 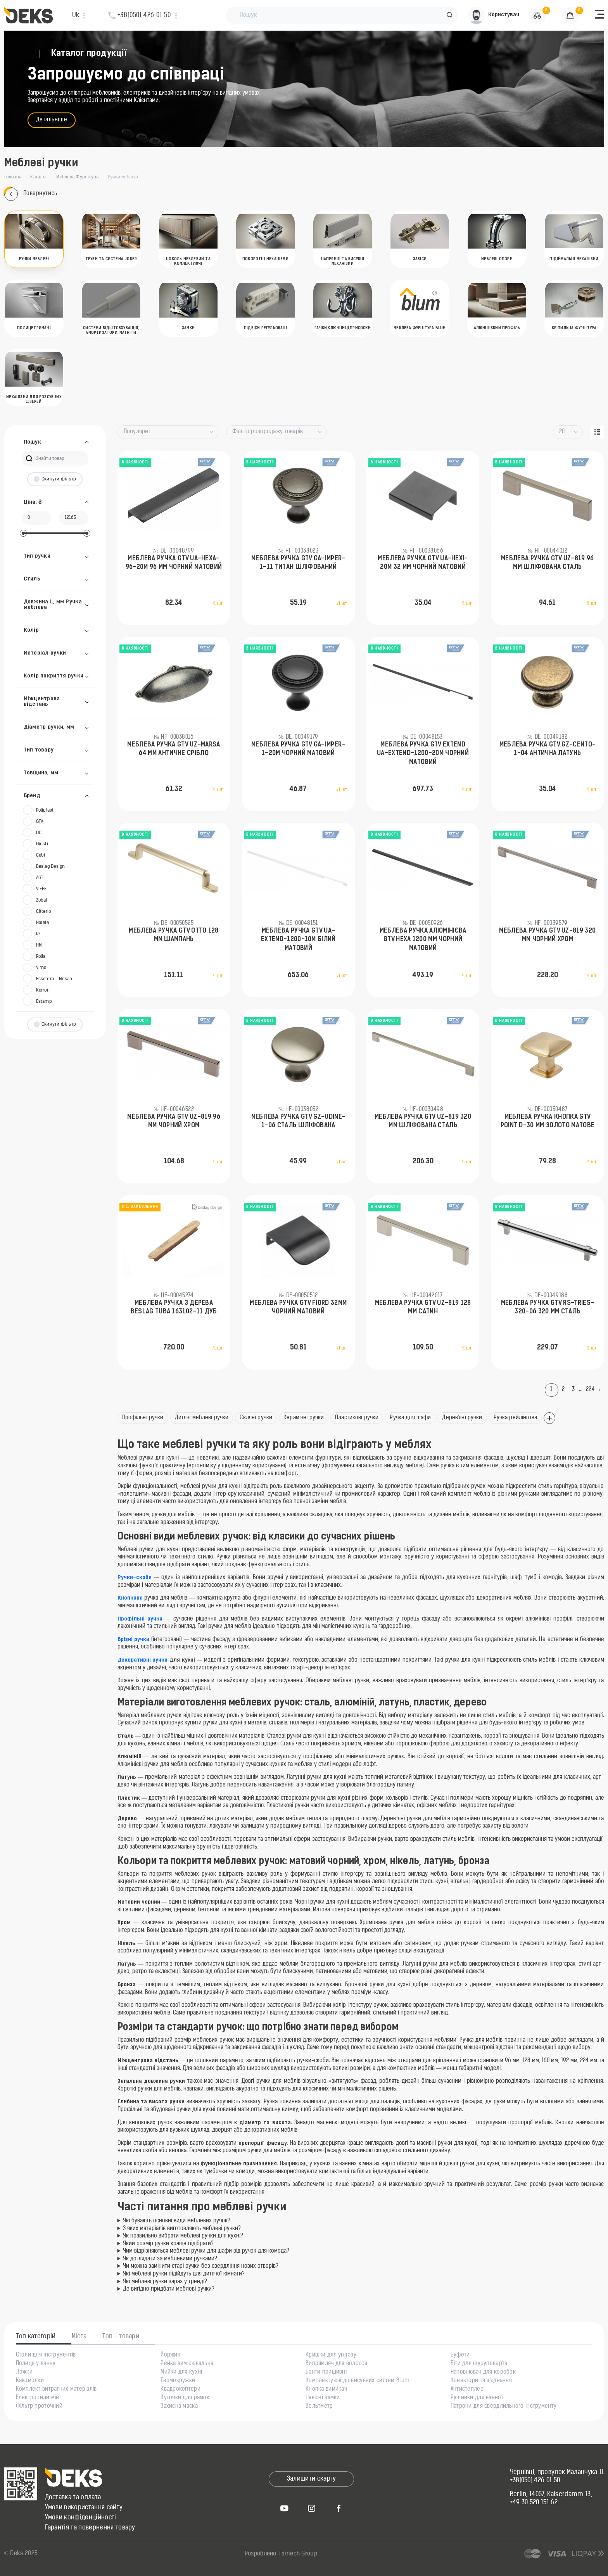 What do you see at coordinates (590, 1390) in the screenshot?
I see `224` at bounding box center [590, 1390].